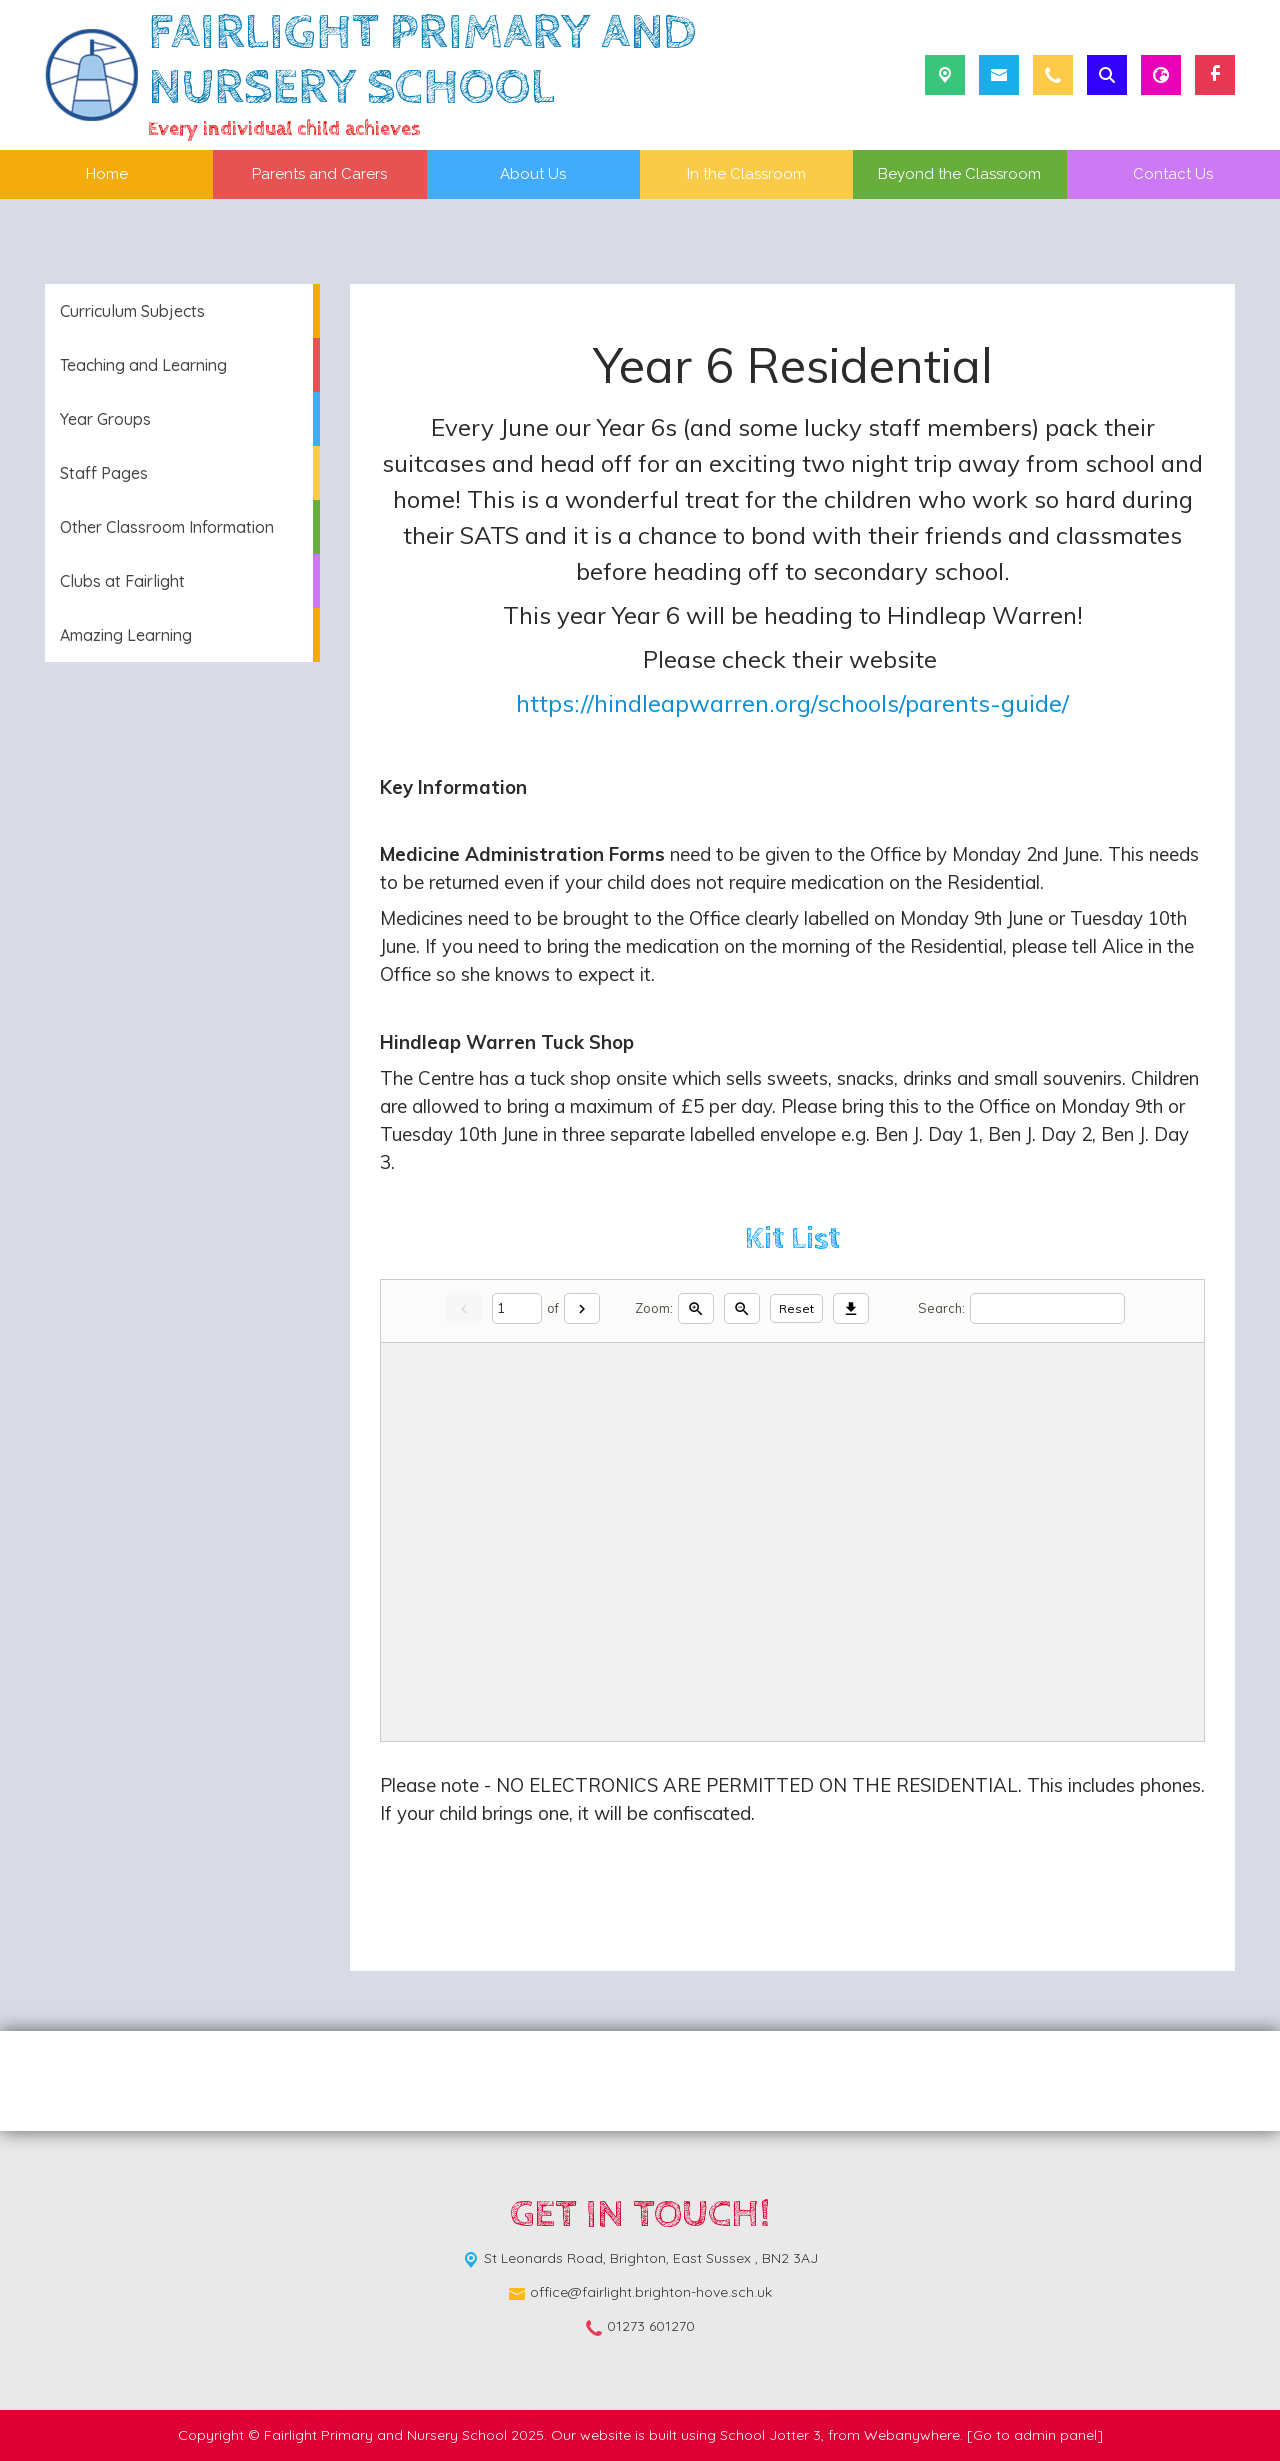 This screenshot has width=1280, height=2461. What do you see at coordinates (1173, 174) in the screenshot?
I see `Contact Us [menuitem]` at bounding box center [1173, 174].